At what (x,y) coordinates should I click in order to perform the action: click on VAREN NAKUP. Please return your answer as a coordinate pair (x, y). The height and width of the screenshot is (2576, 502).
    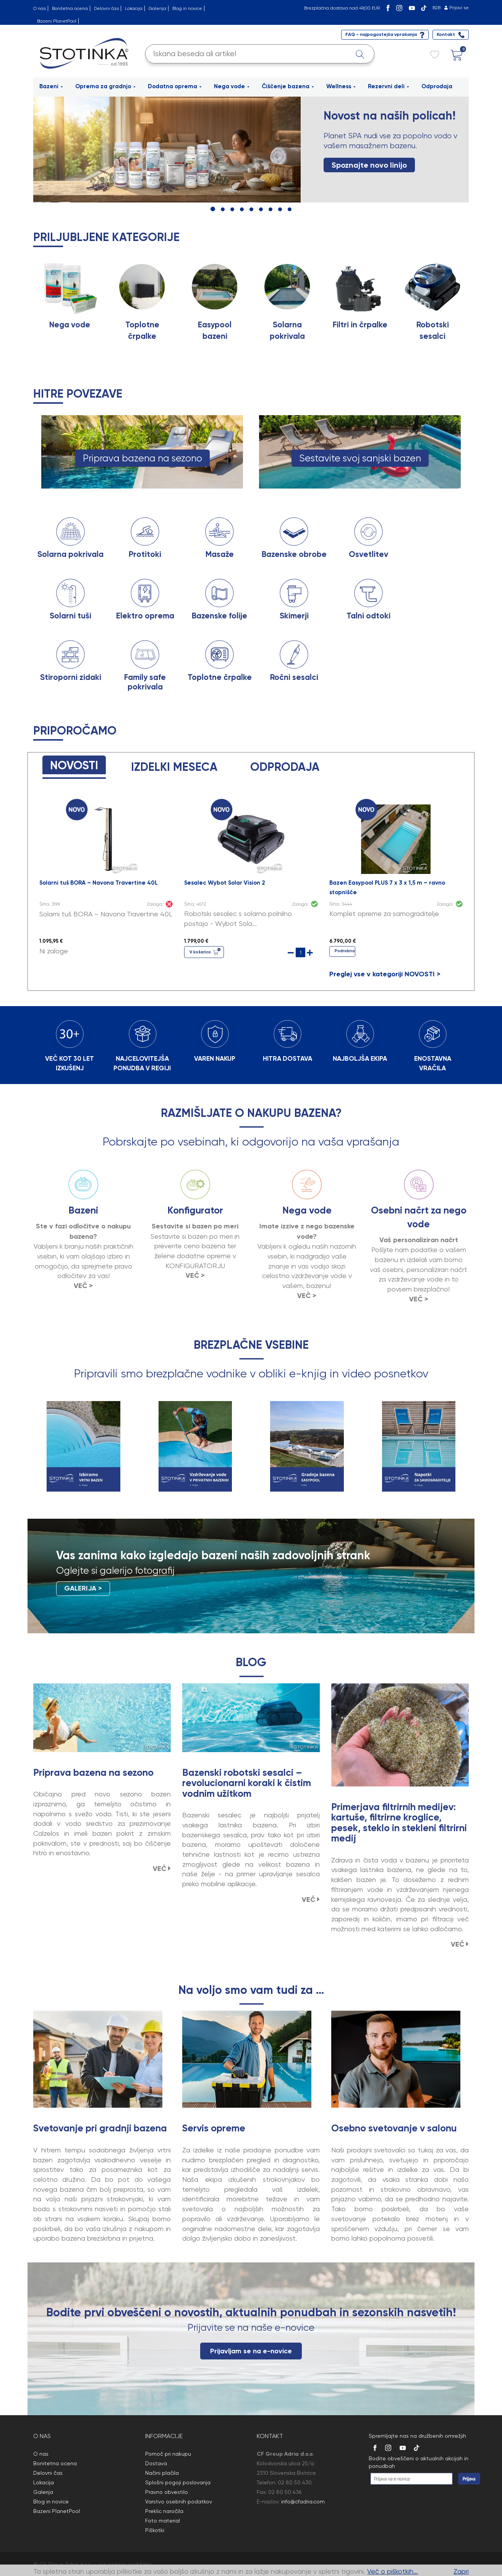
    Looking at the image, I should click on (214, 1058).